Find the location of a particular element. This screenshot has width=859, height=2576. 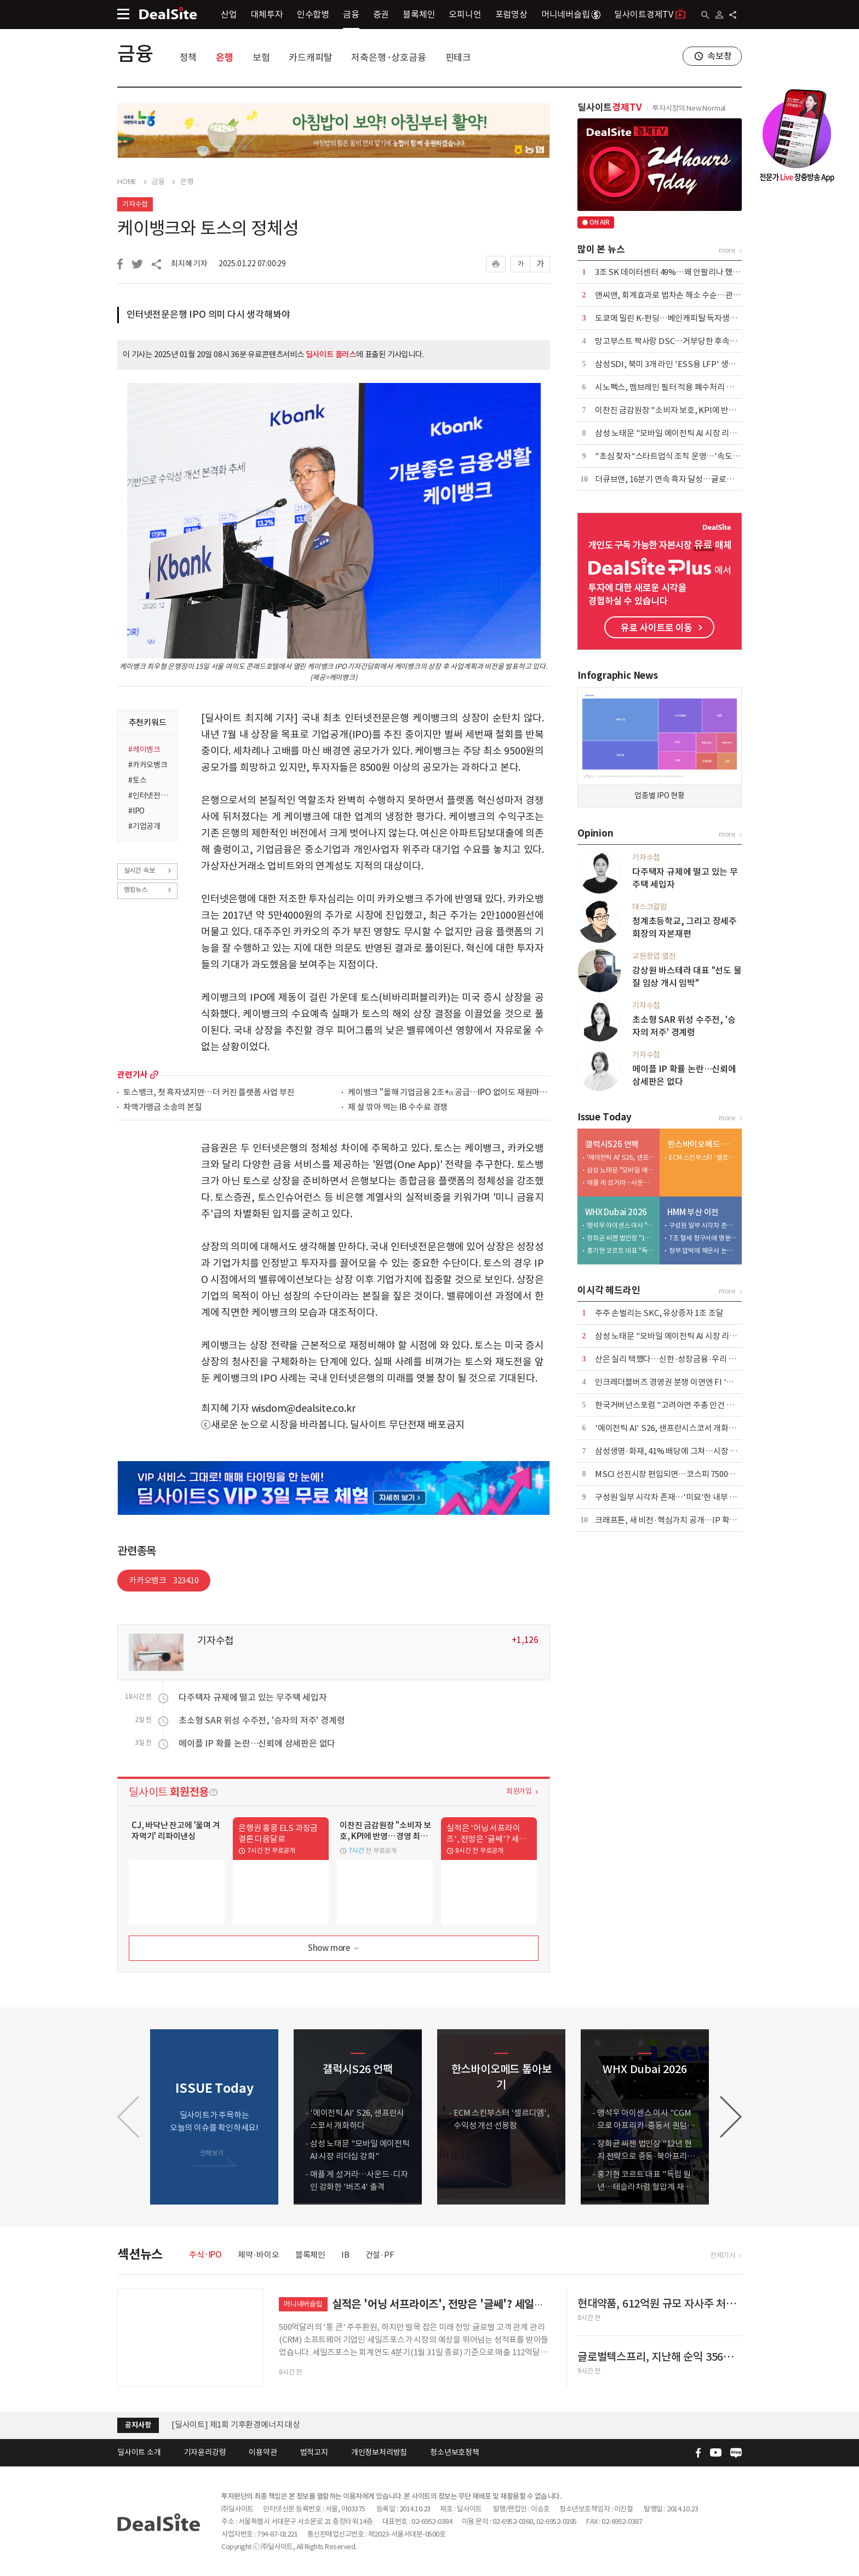

IB is located at coordinates (345, 2254).